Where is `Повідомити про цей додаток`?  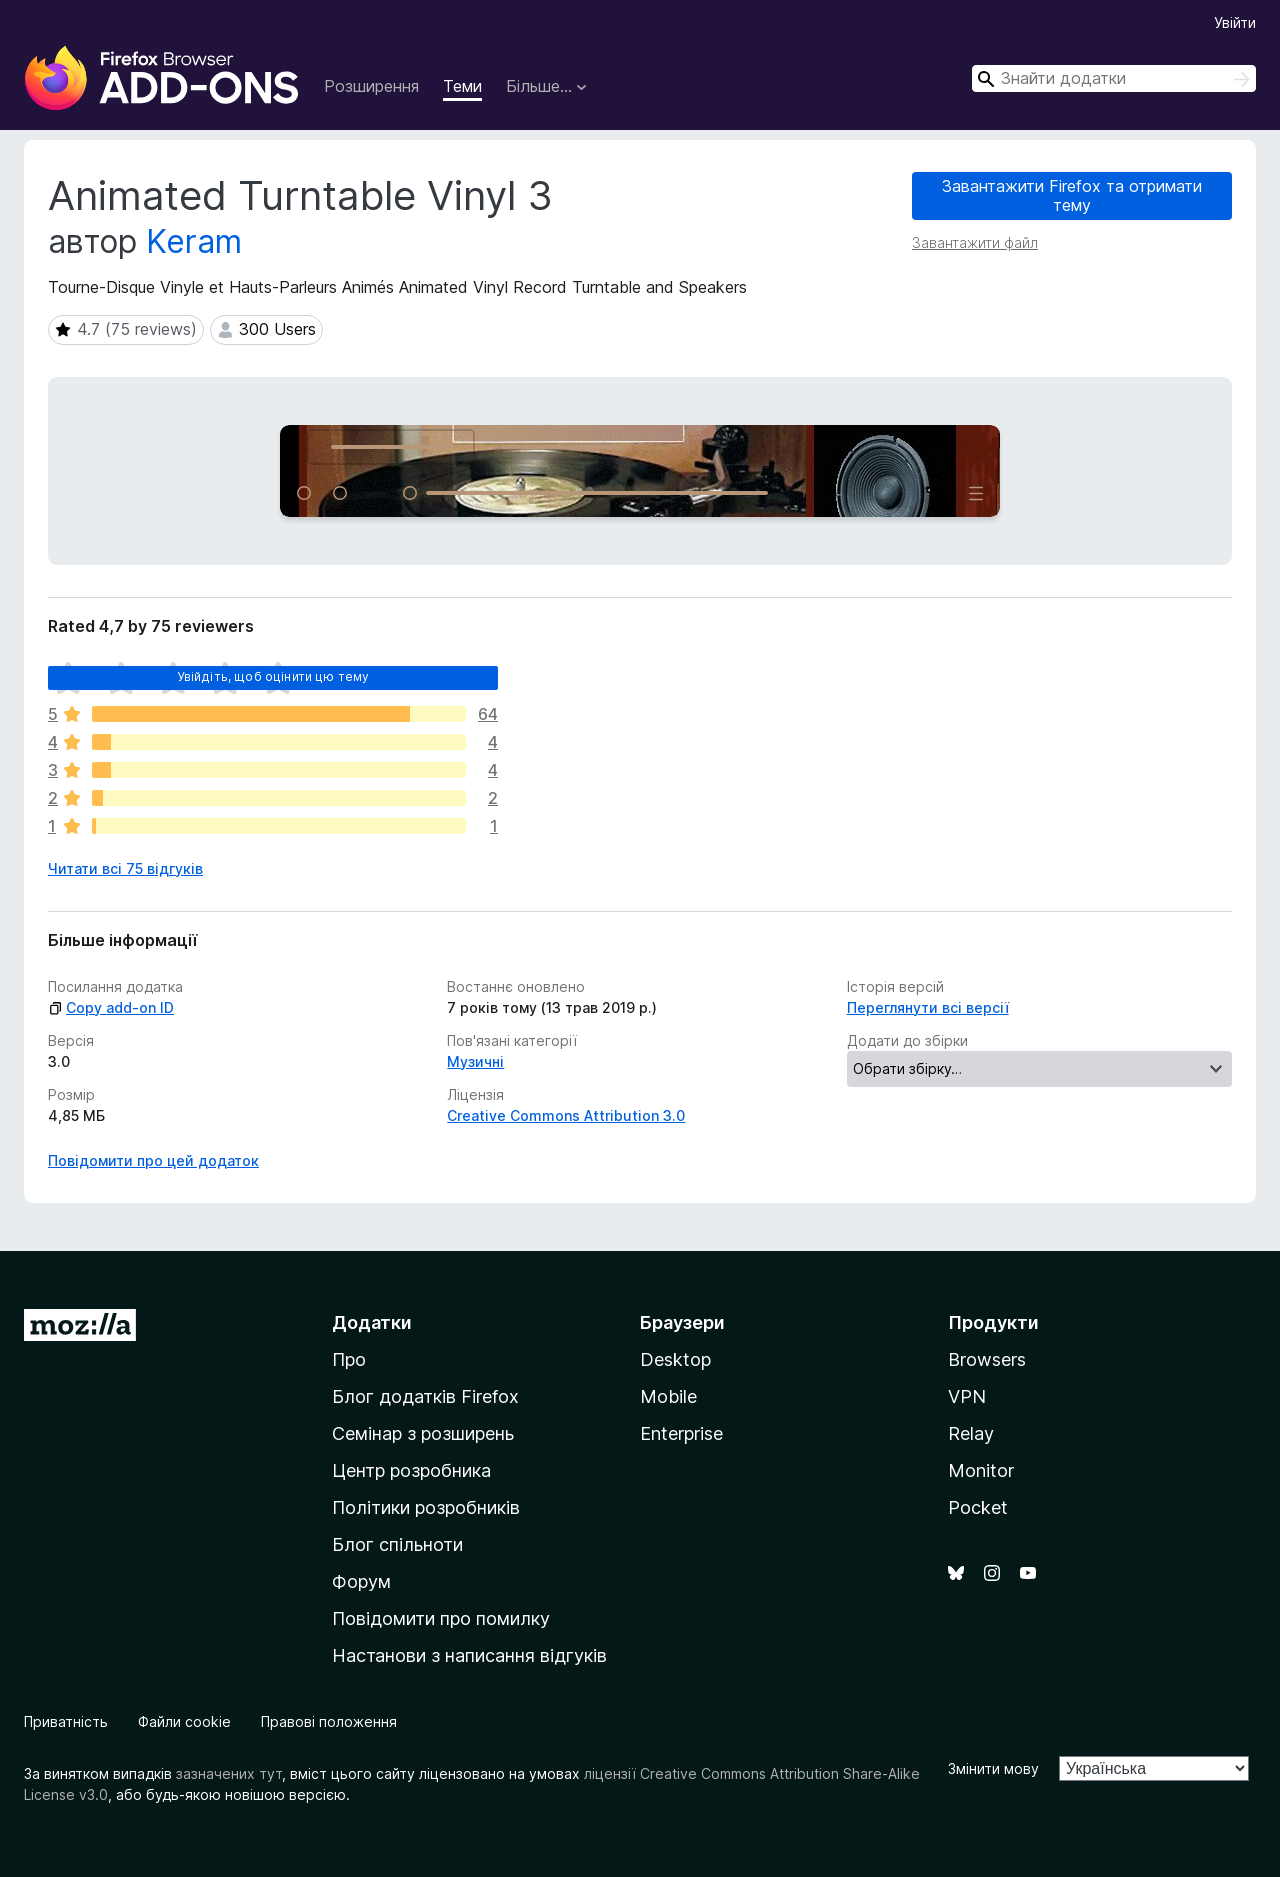
Повідомити про цей додаток is located at coordinates (153, 1160).